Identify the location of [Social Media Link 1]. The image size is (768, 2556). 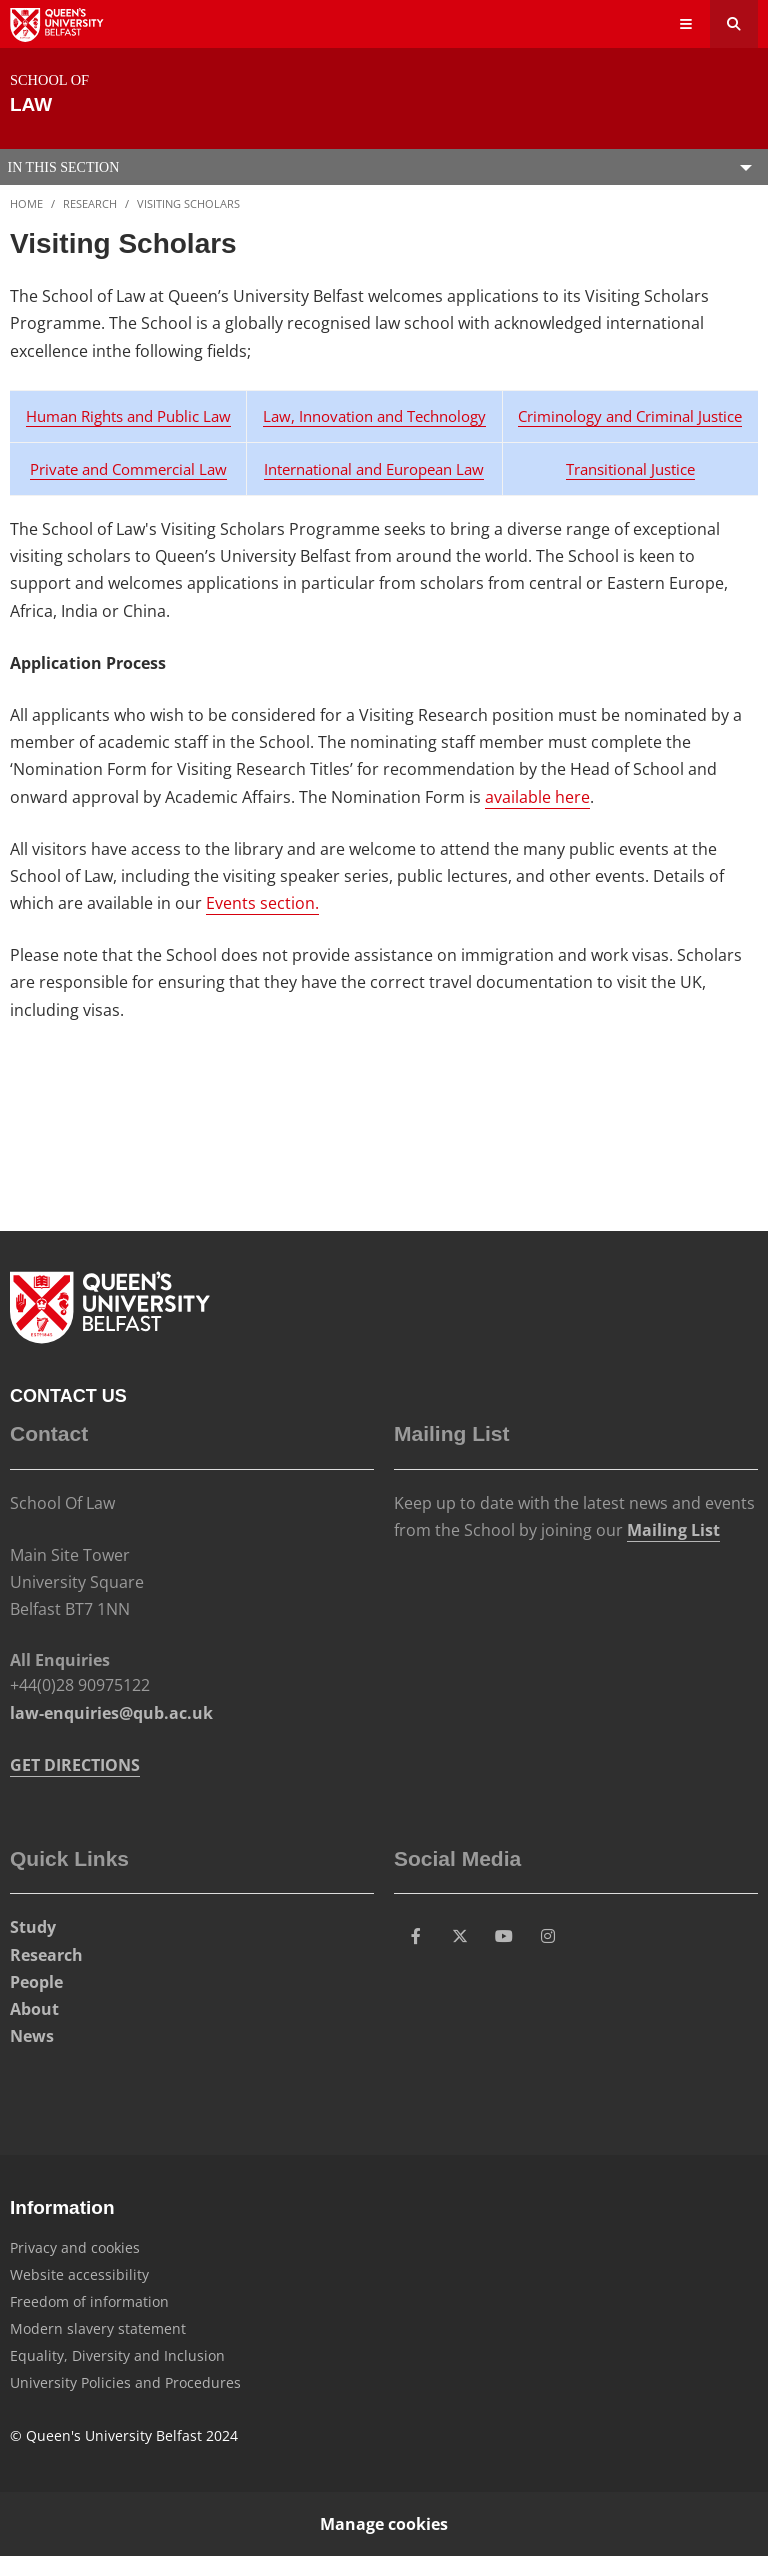
(416, 1936).